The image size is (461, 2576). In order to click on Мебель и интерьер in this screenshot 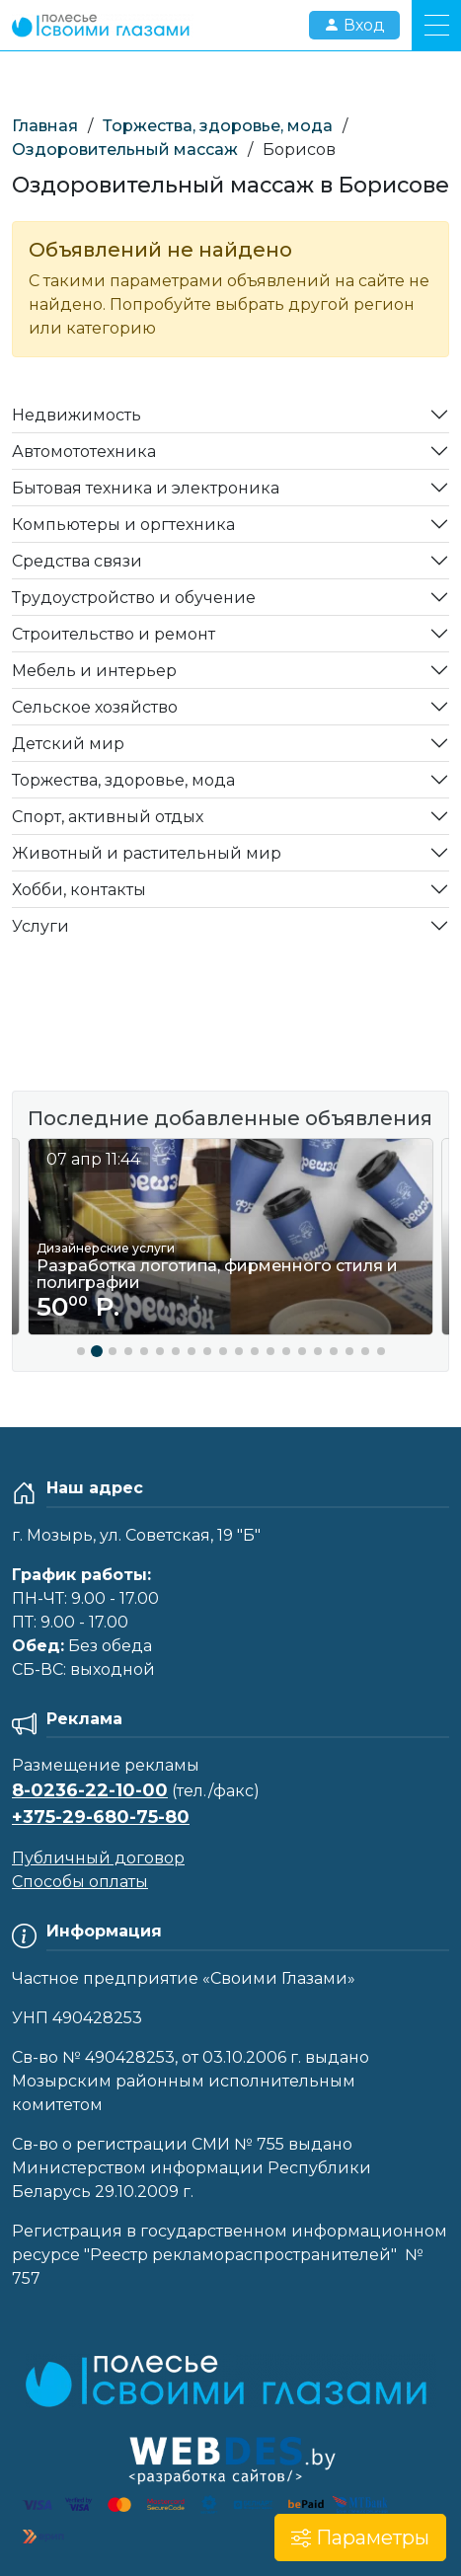, I will do `click(94, 670)`.